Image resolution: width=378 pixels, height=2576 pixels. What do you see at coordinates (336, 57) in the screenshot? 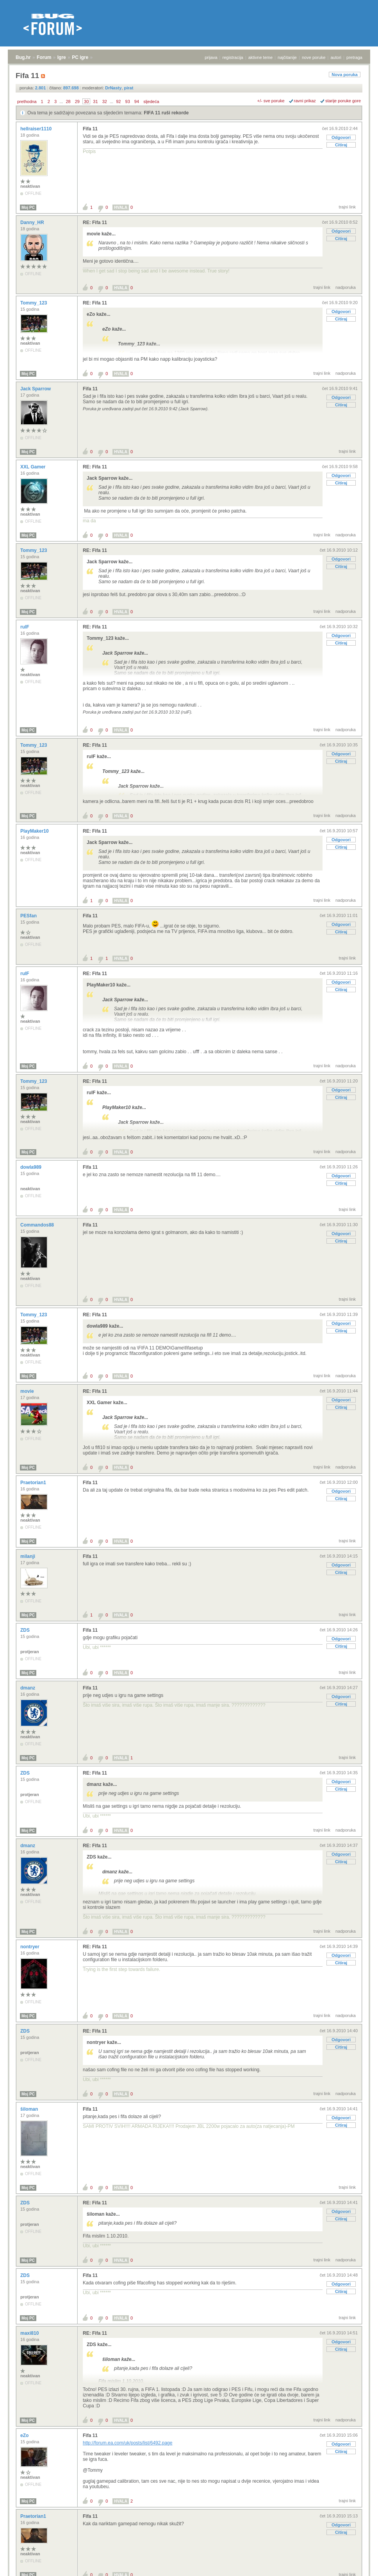
I see `autori` at bounding box center [336, 57].